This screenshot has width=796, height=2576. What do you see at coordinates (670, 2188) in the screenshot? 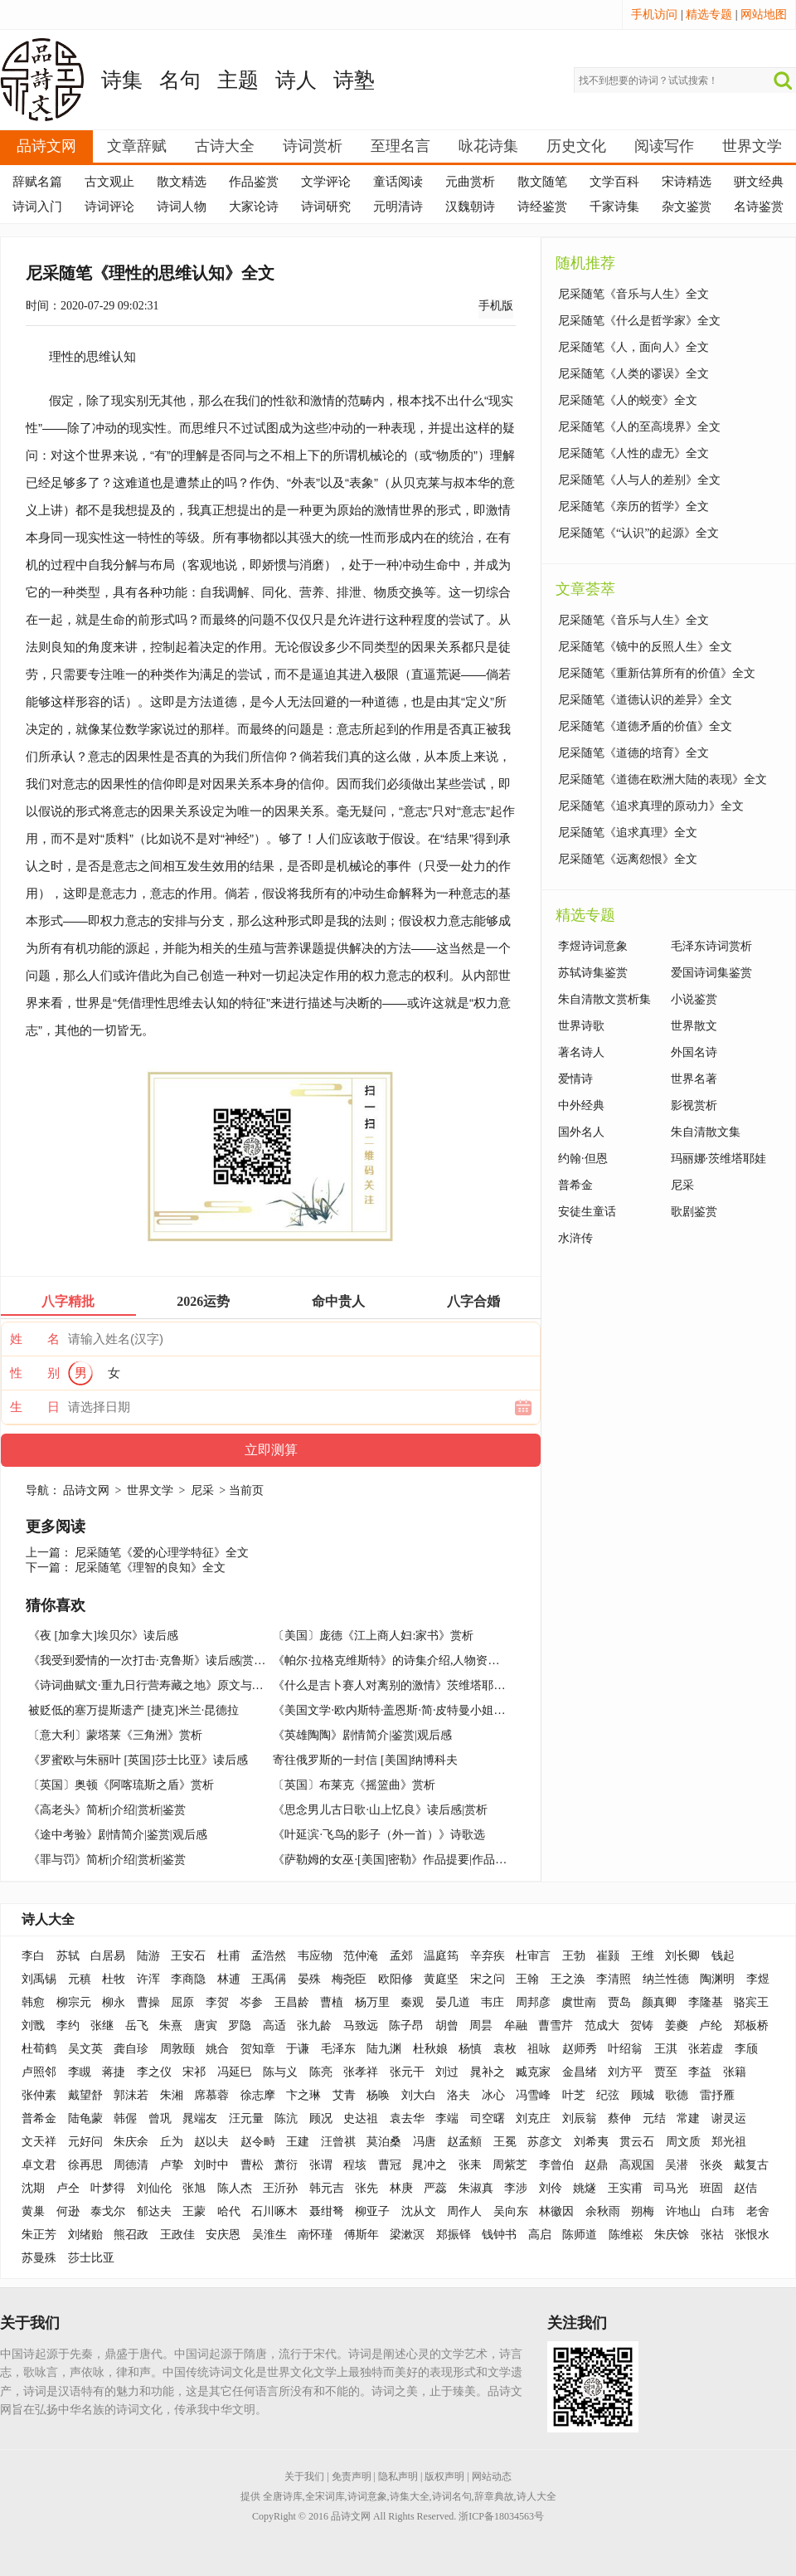
I see `司马光` at bounding box center [670, 2188].